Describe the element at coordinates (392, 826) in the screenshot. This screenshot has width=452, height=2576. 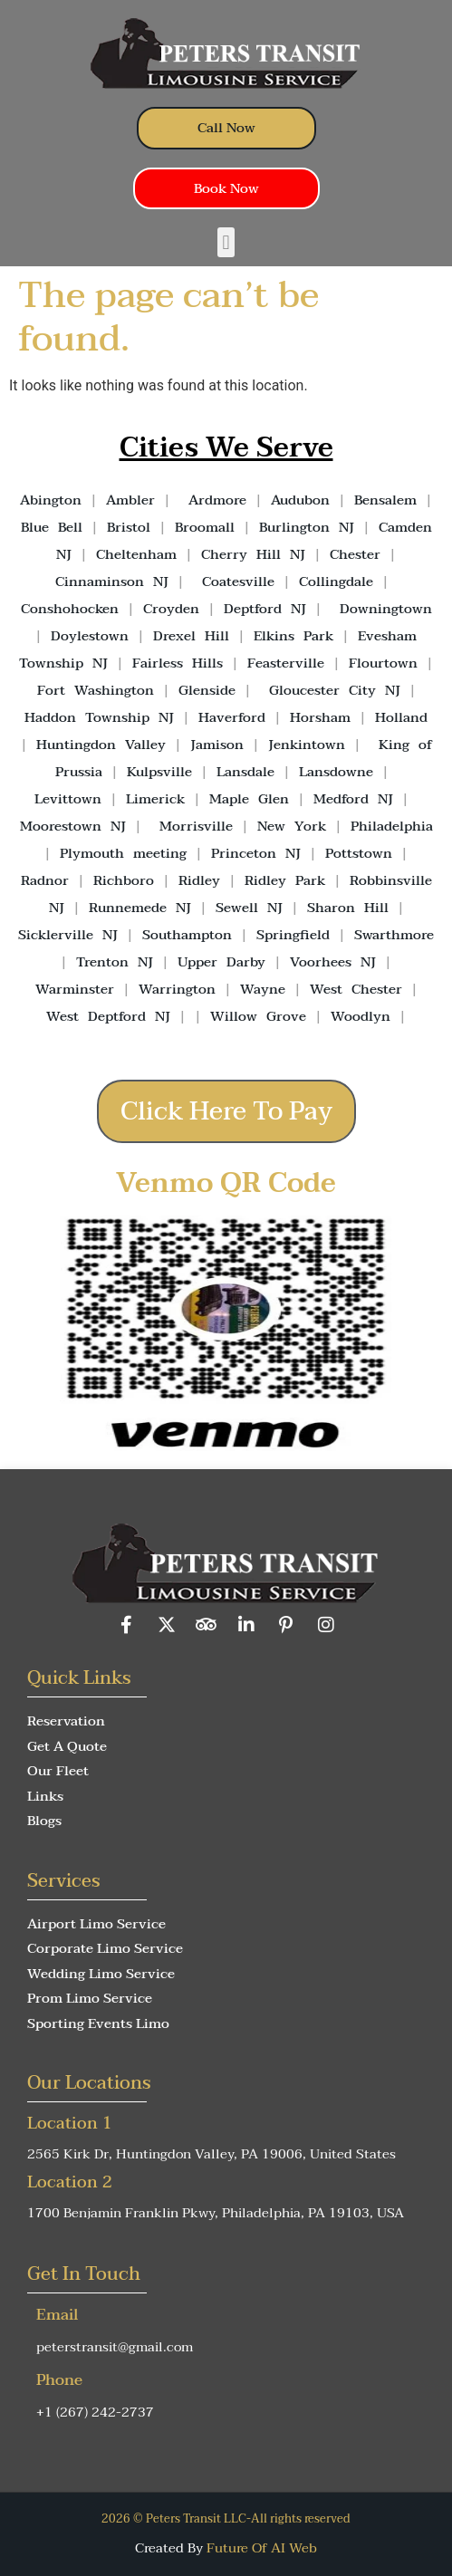
I see `Philadelphia` at that location.